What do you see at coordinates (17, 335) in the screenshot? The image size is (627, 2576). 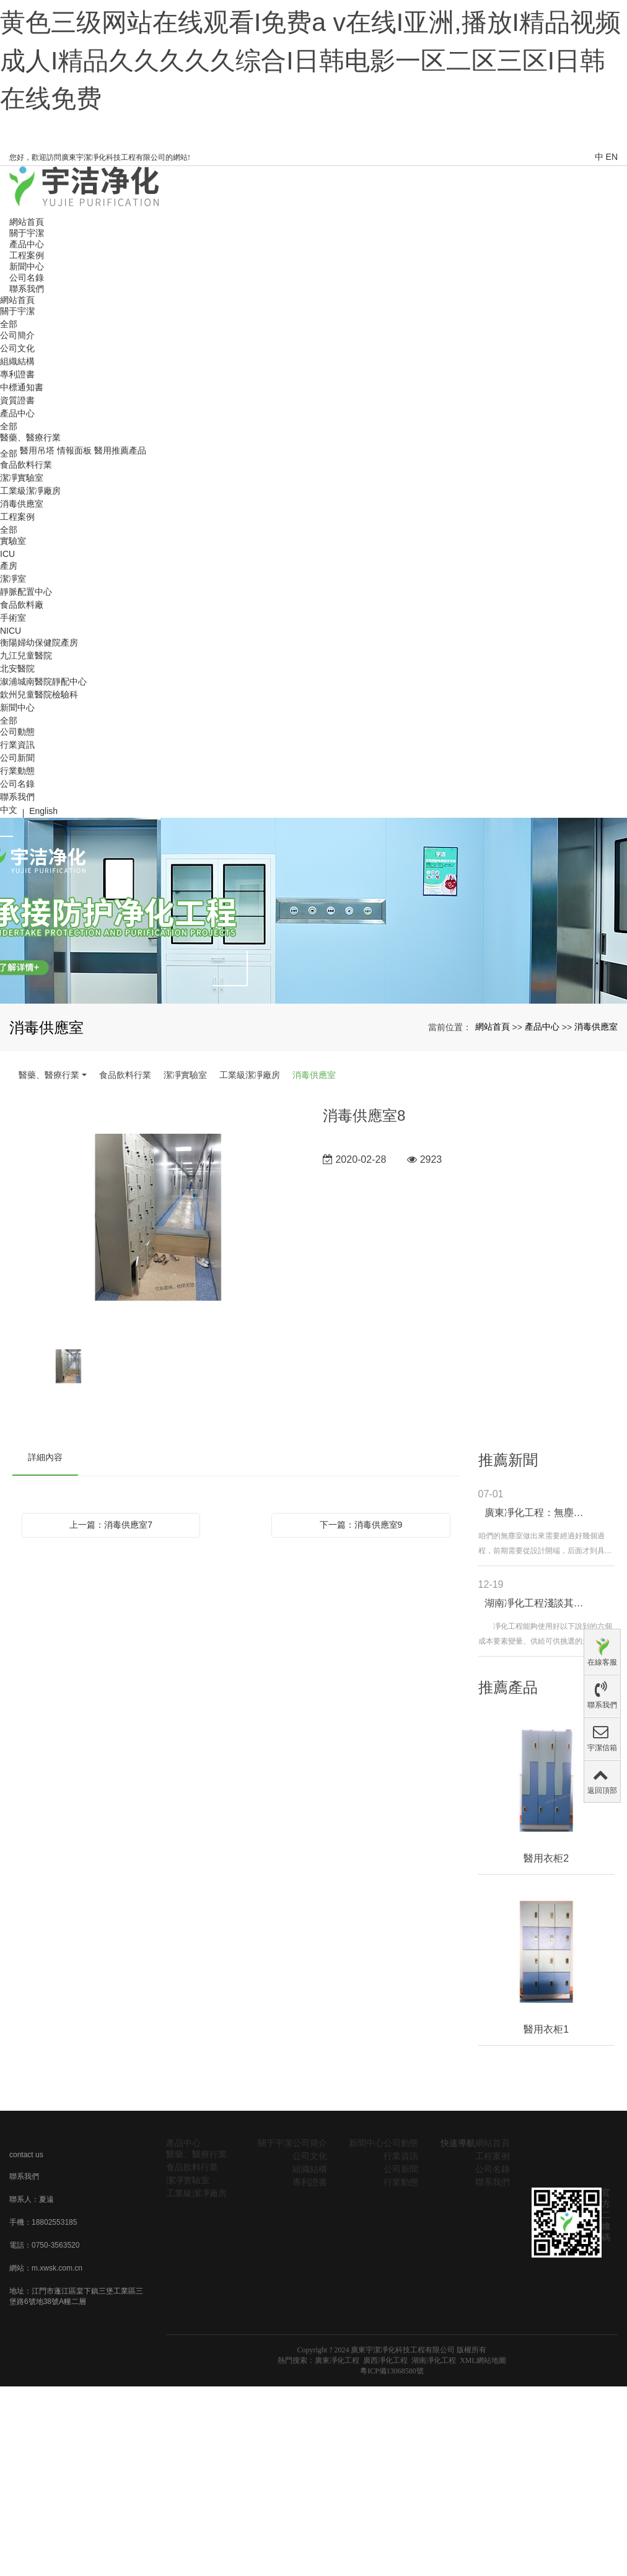 I see `公司簡介` at bounding box center [17, 335].